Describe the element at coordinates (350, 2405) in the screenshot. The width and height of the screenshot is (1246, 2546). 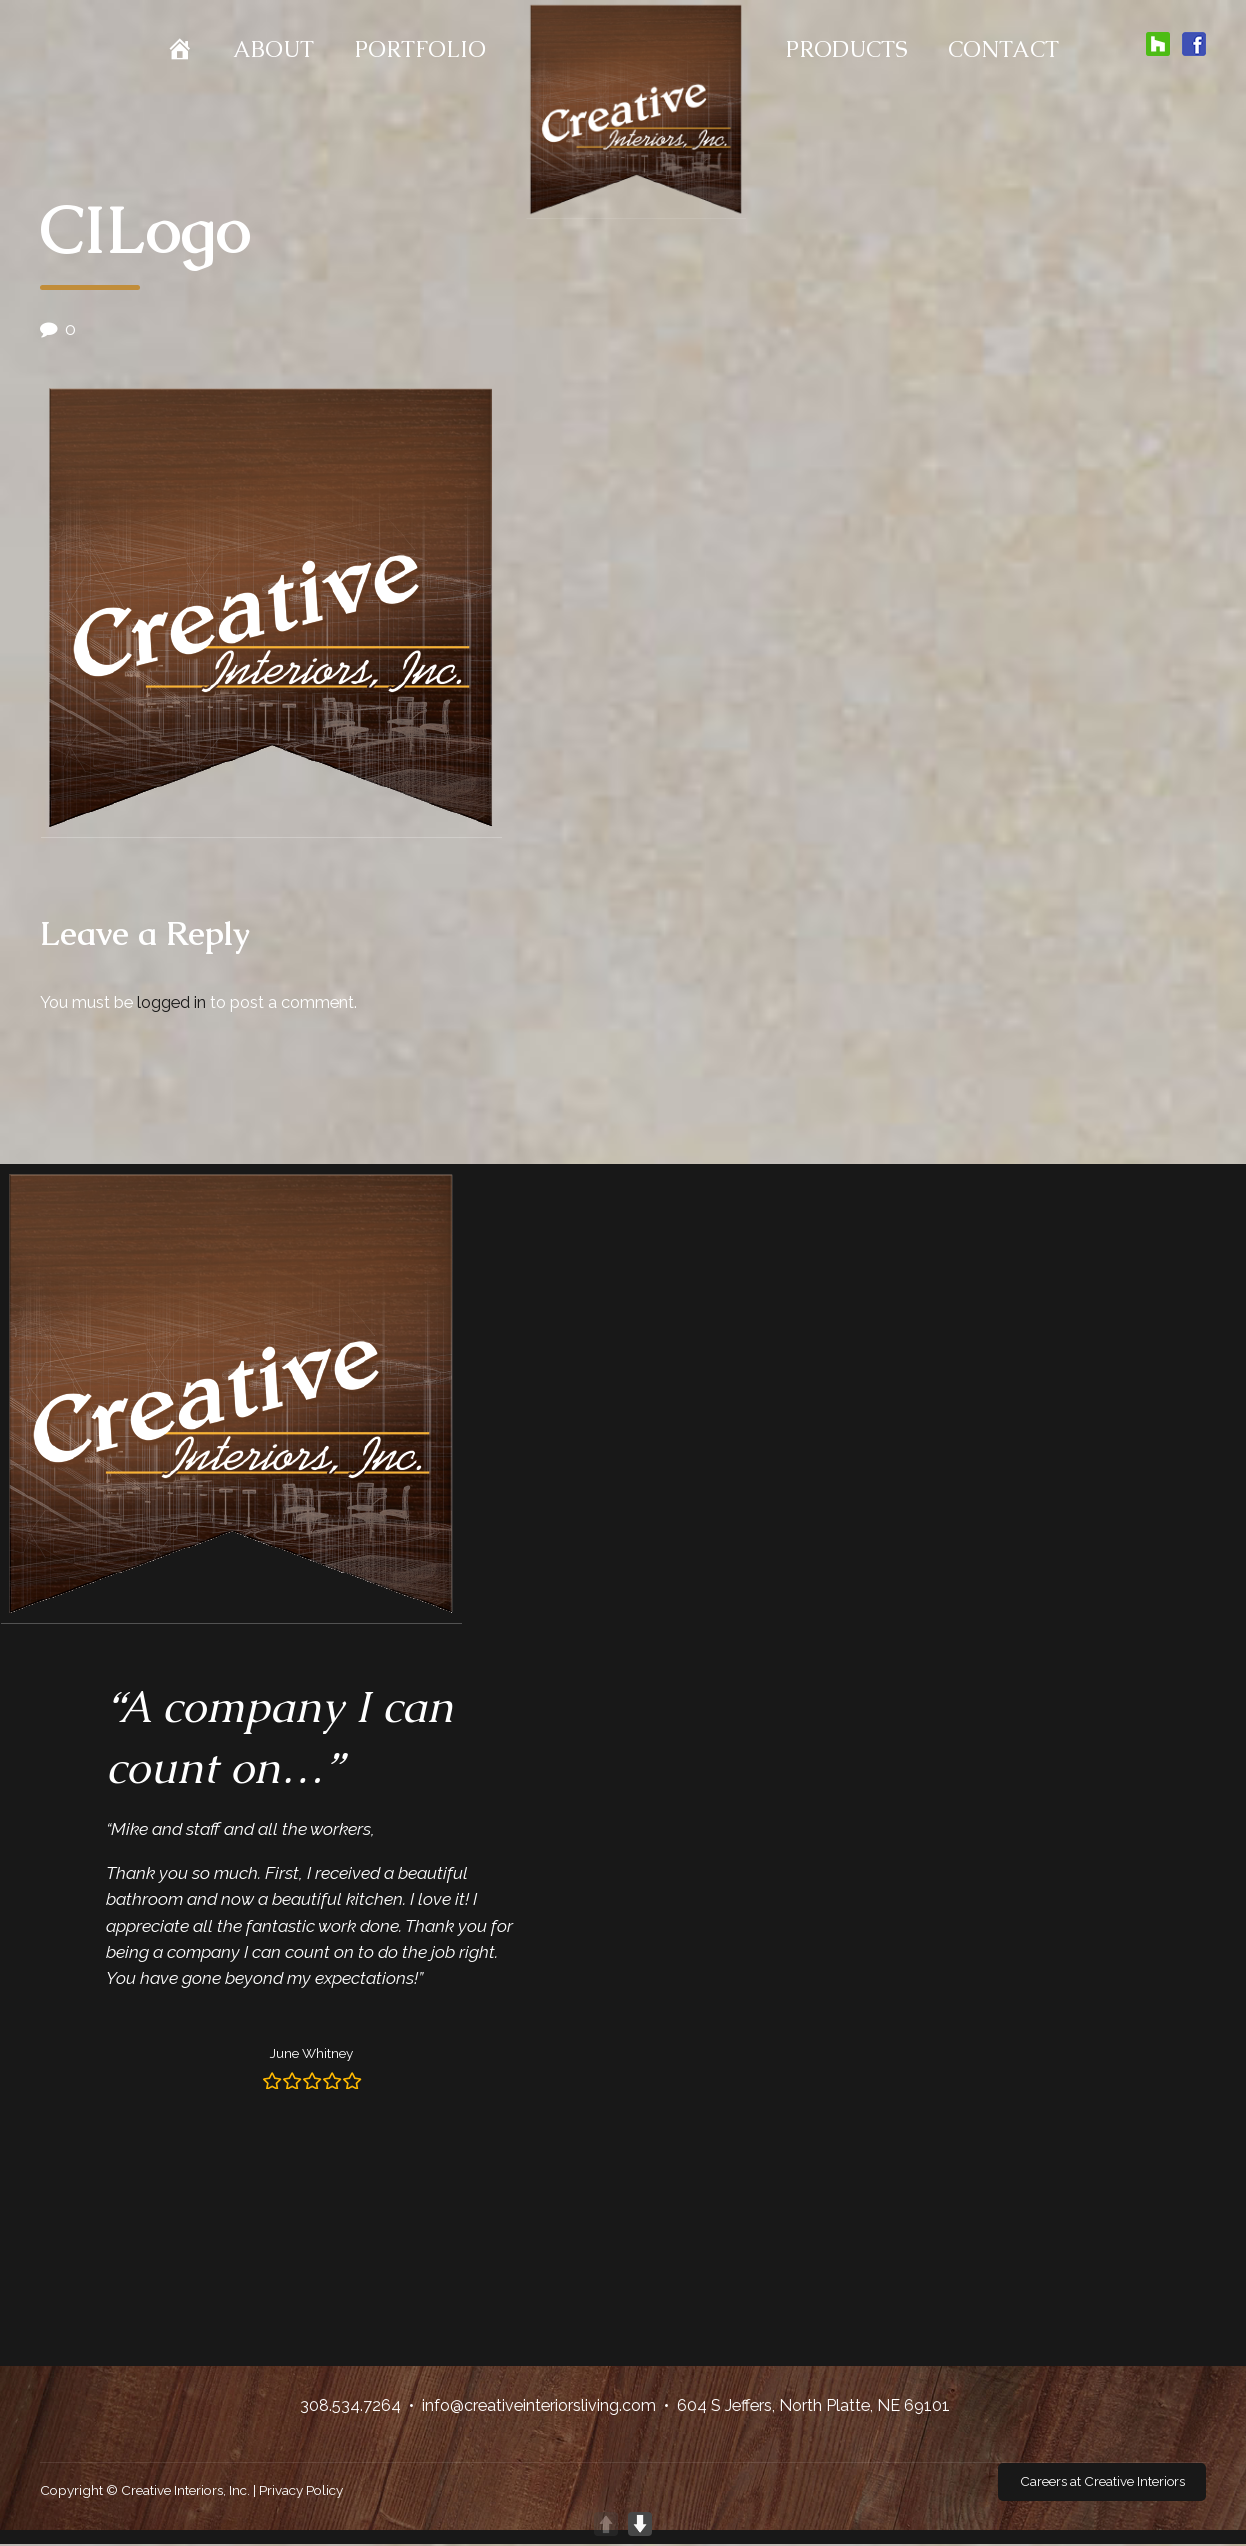
I see `308.534.7264` at that location.